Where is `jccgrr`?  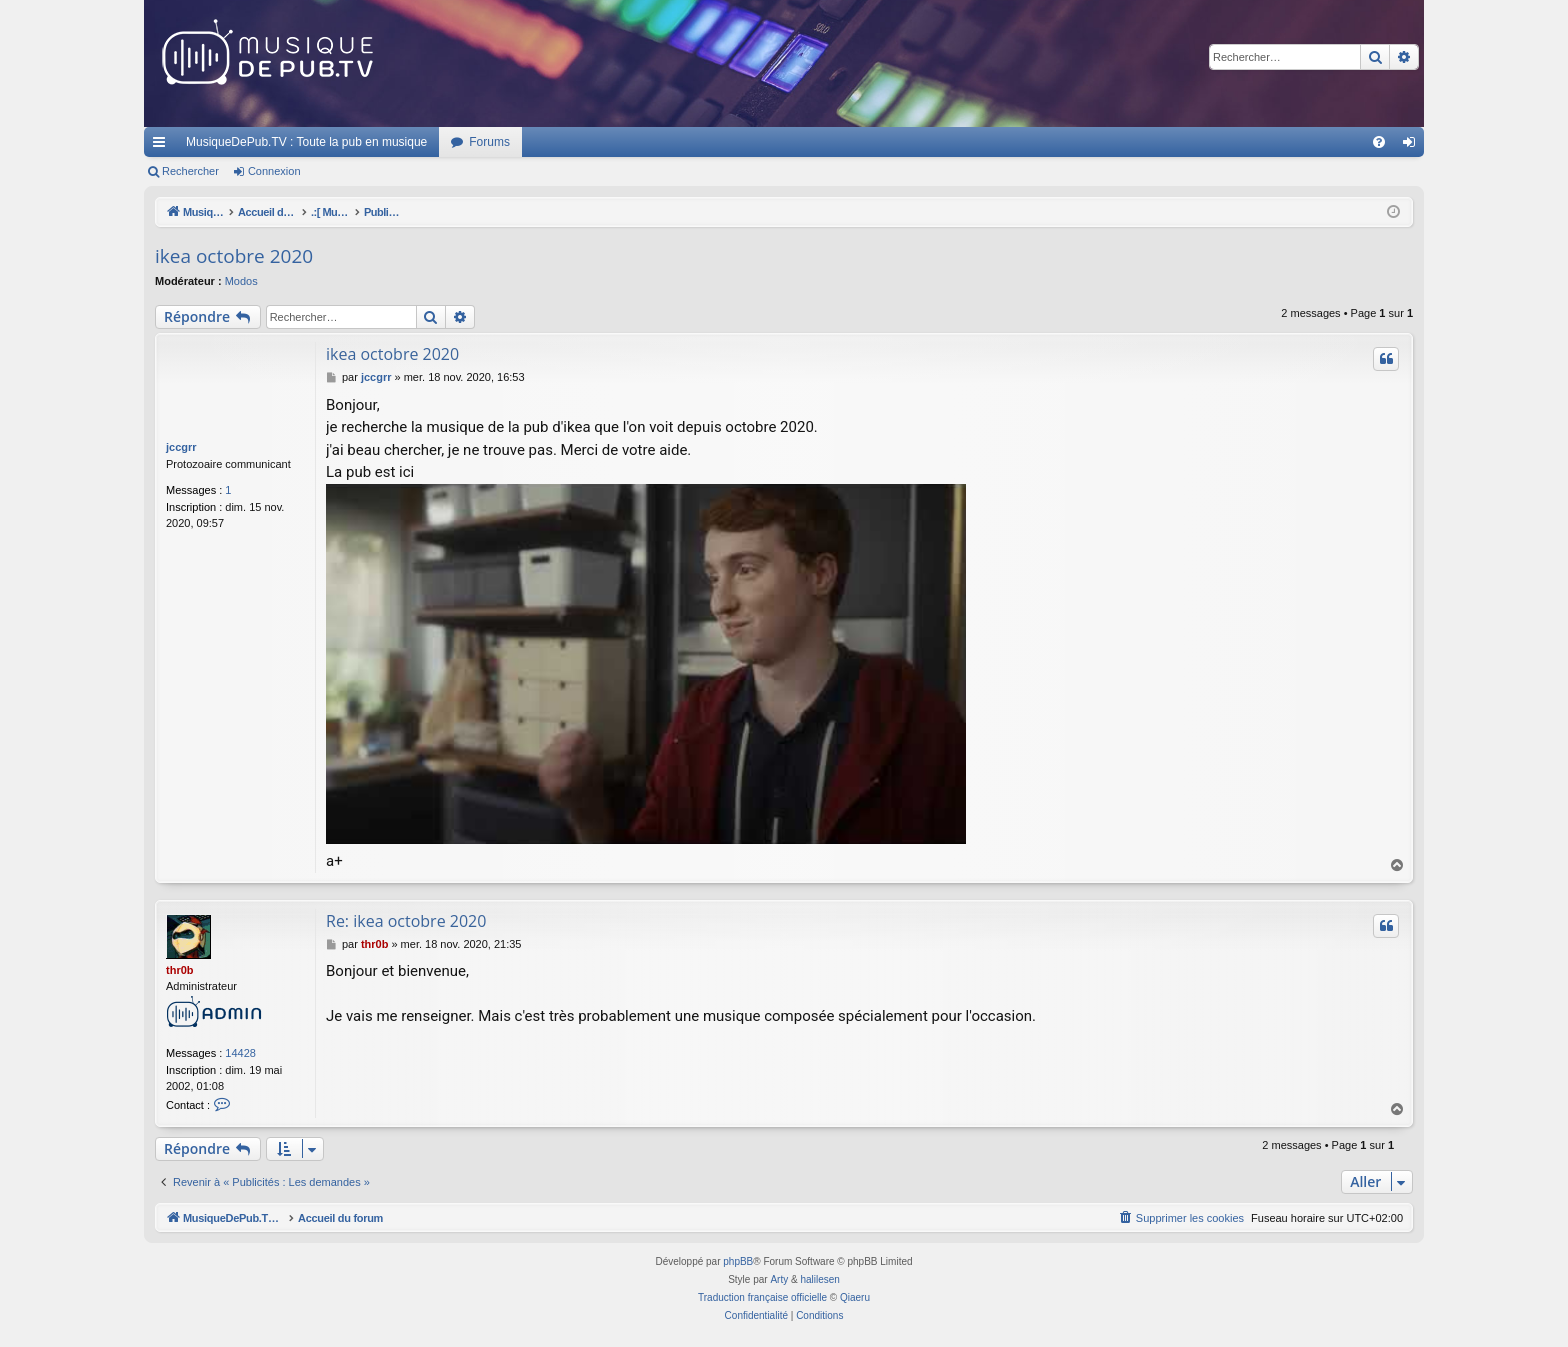
jccgrr is located at coordinates (181, 447).